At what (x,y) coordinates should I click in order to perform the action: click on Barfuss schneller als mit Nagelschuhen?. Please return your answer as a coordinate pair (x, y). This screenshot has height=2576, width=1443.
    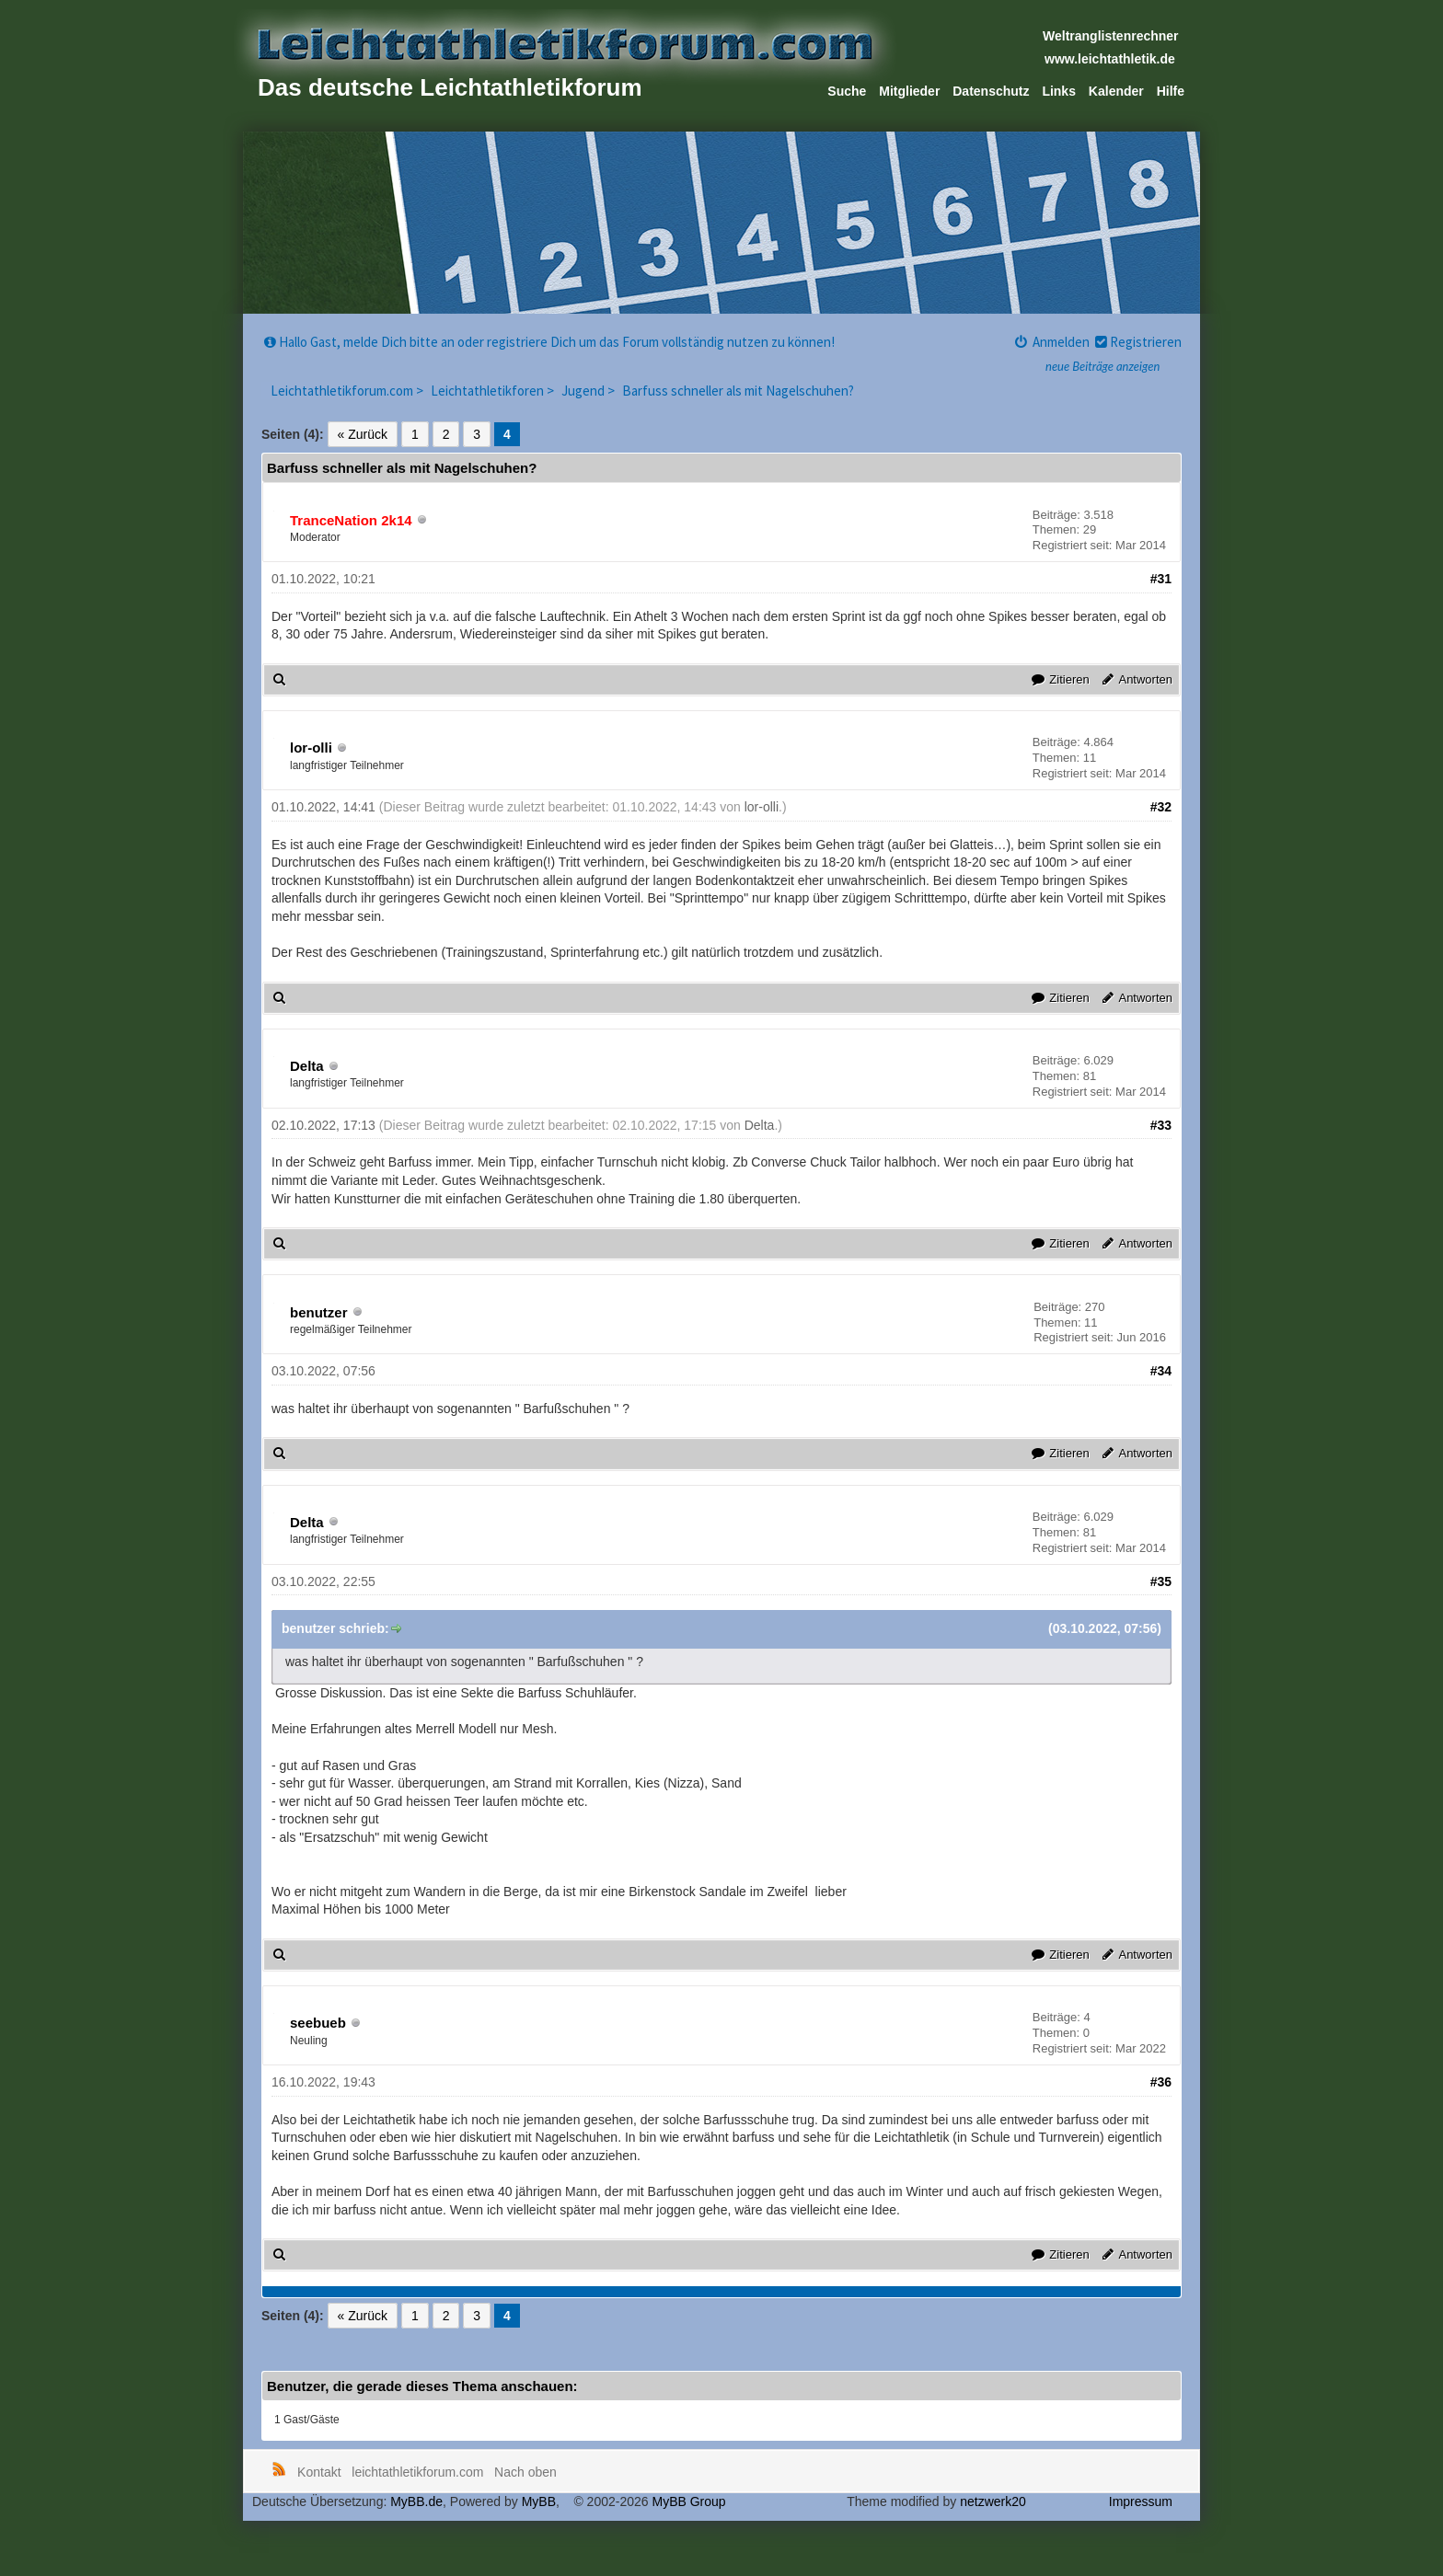
    Looking at the image, I should click on (738, 390).